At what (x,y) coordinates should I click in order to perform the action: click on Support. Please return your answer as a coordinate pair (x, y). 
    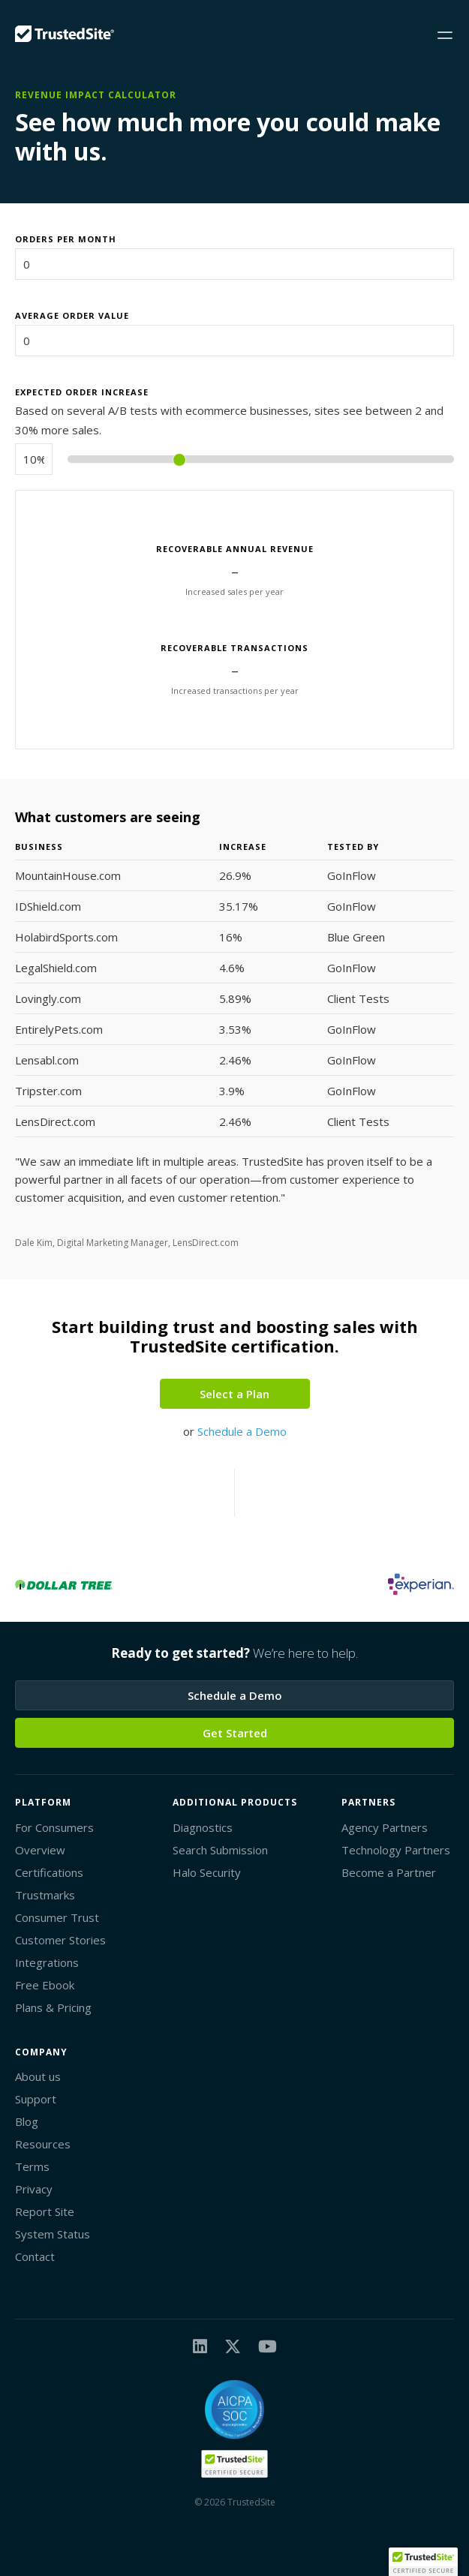
    Looking at the image, I should click on (35, 2098).